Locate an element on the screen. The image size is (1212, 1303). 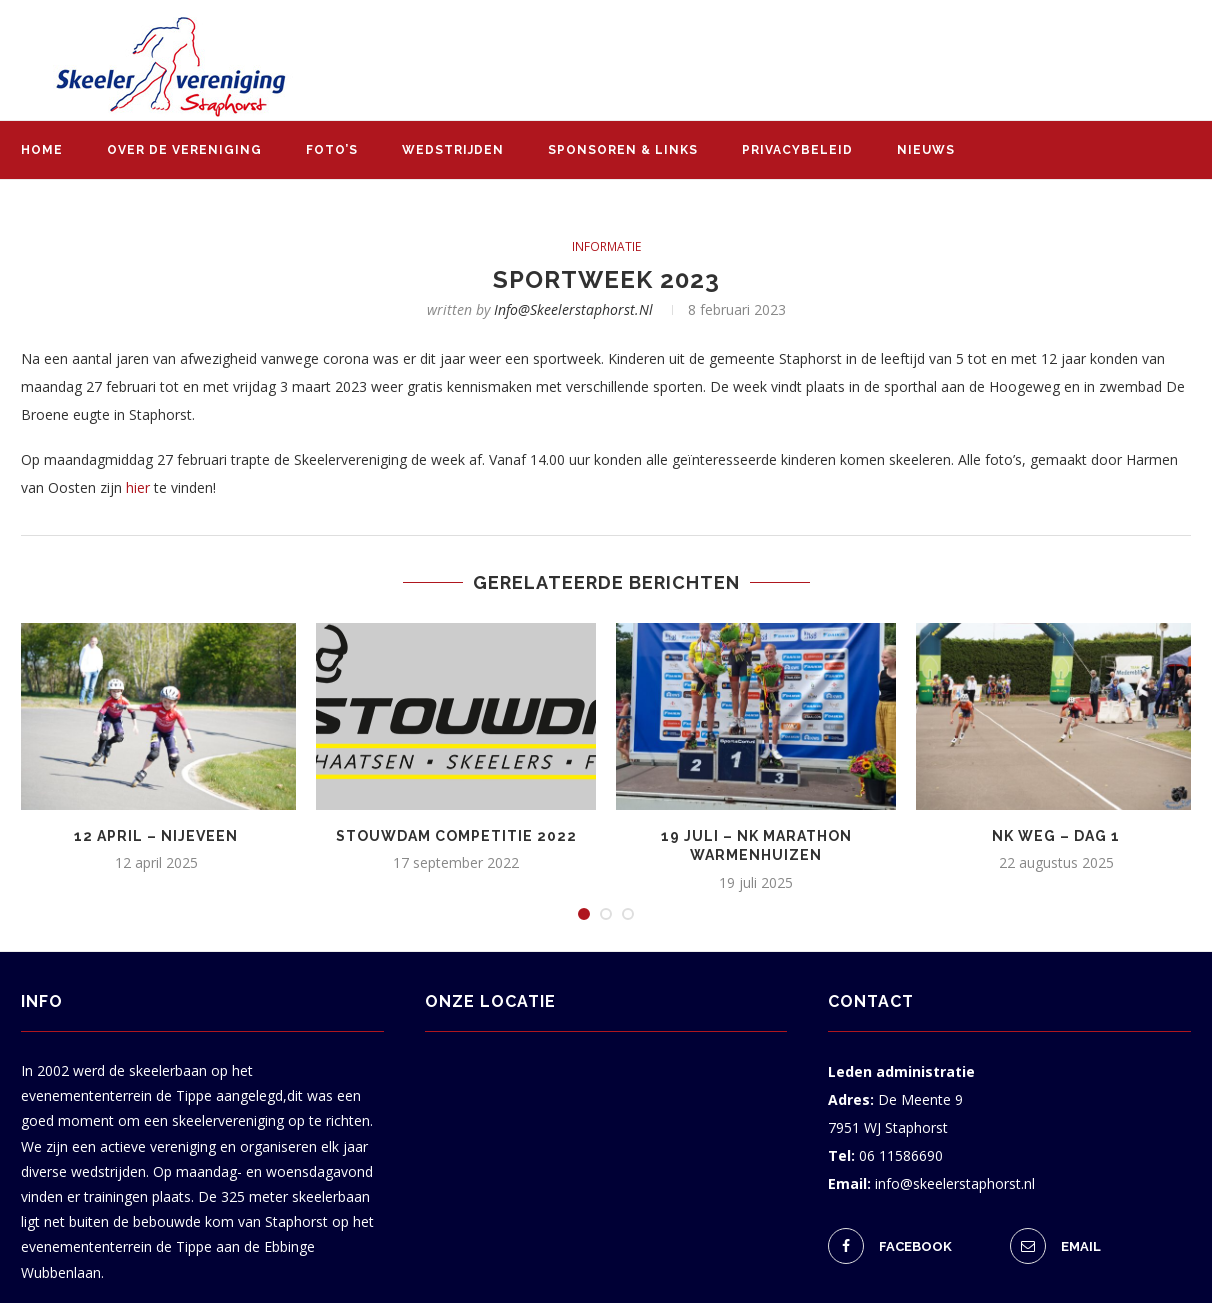
12 april – Nijeveen is located at coordinates (156, 836).